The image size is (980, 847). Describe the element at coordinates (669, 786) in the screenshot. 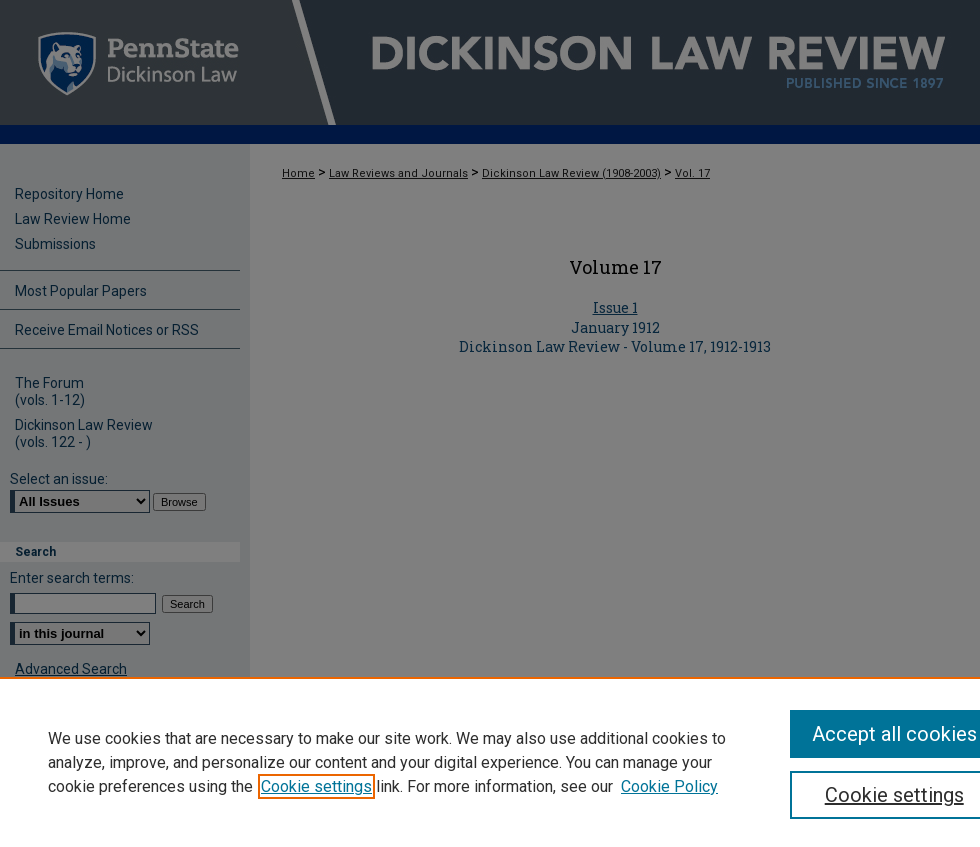

I see `Cookie Policy [Cookie Policy, opens in a new tab]` at that location.